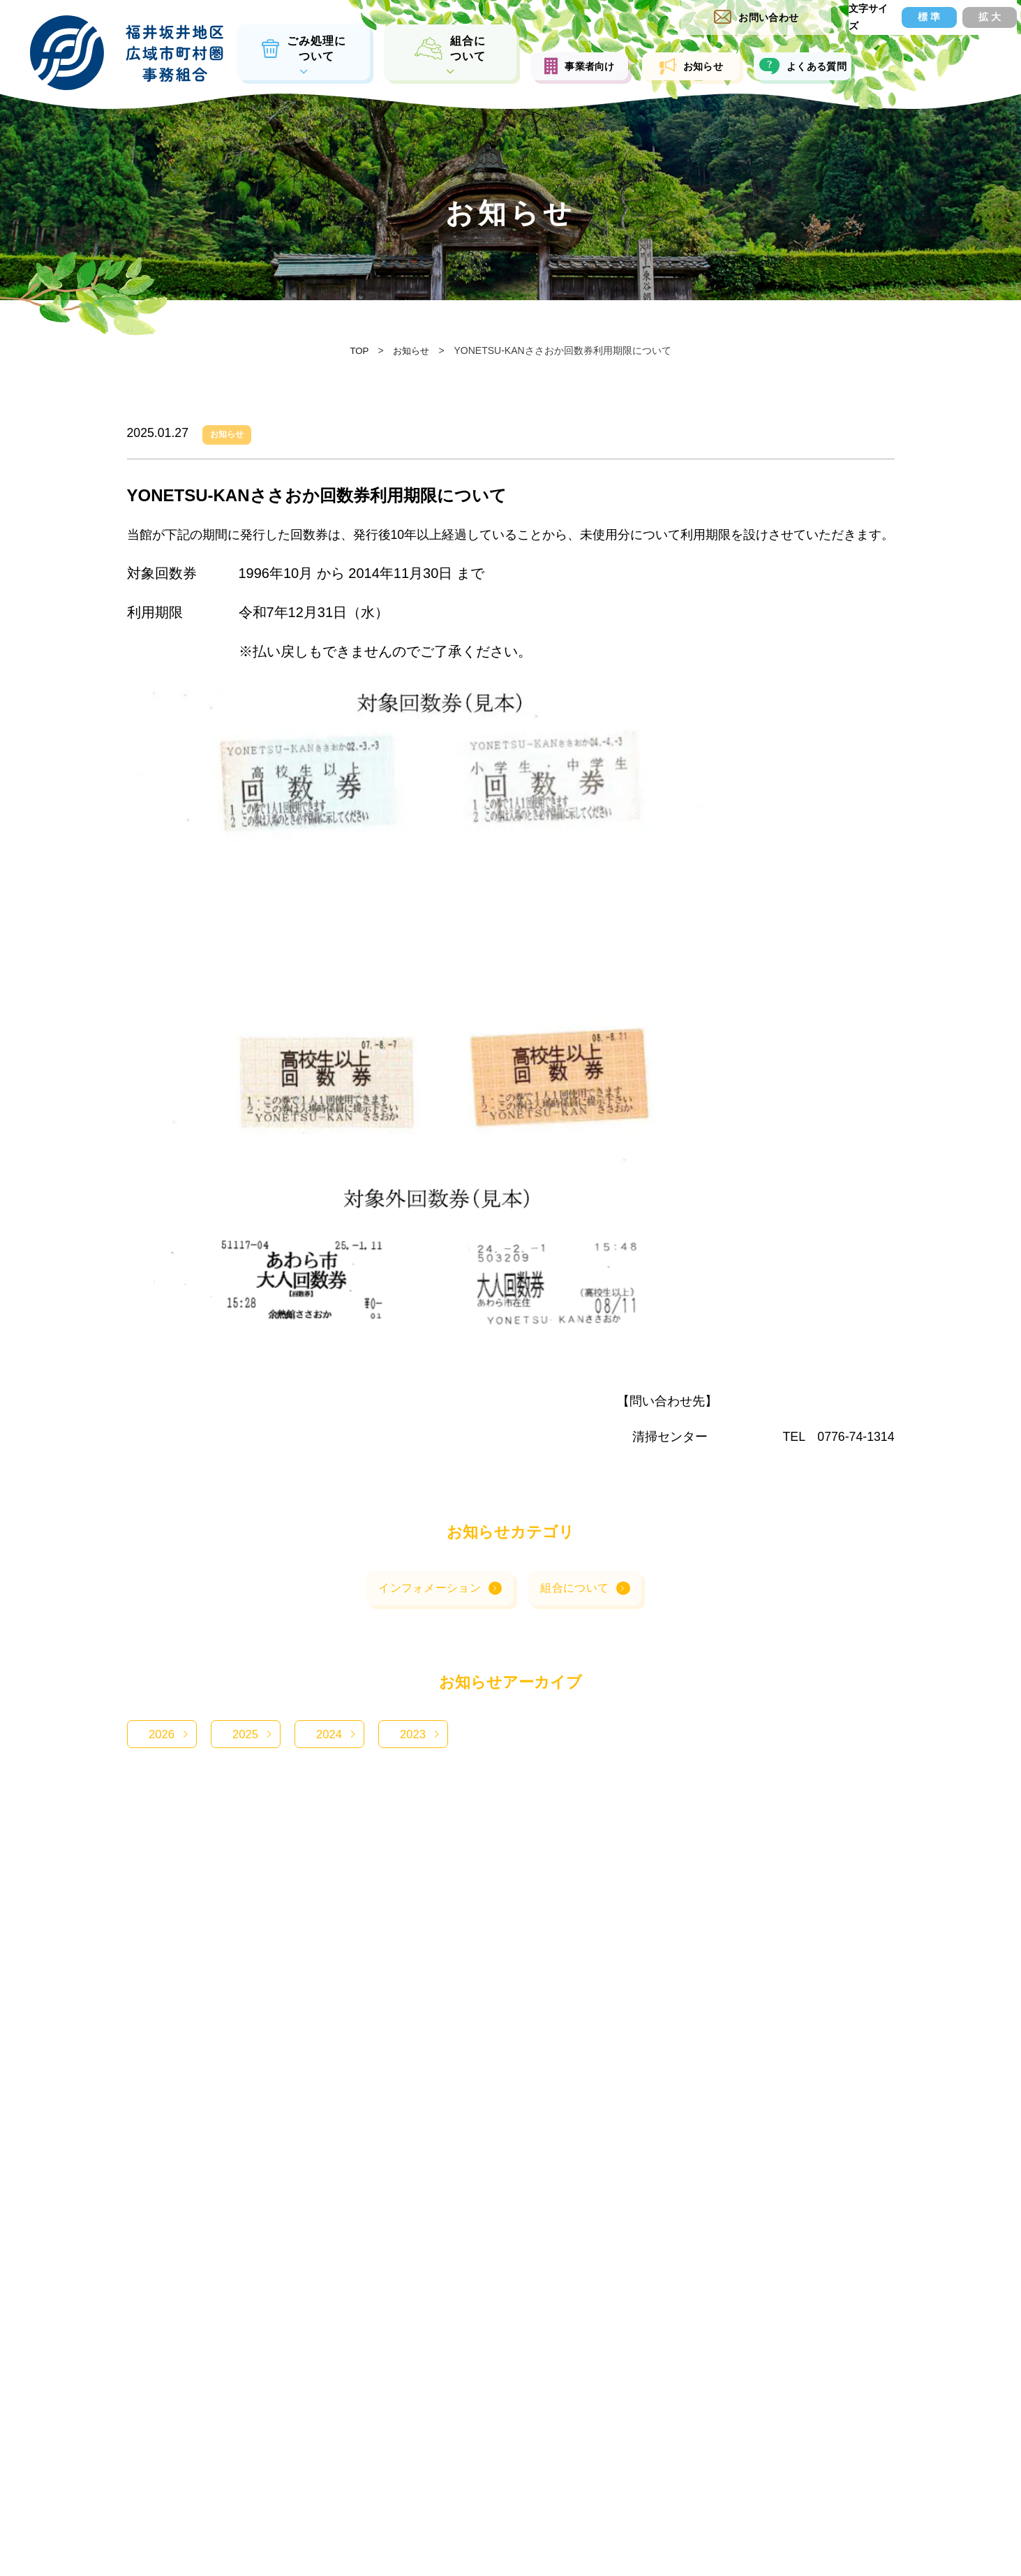  What do you see at coordinates (329, 1759) in the screenshot?
I see `2024` at bounding box center [329, 1759].